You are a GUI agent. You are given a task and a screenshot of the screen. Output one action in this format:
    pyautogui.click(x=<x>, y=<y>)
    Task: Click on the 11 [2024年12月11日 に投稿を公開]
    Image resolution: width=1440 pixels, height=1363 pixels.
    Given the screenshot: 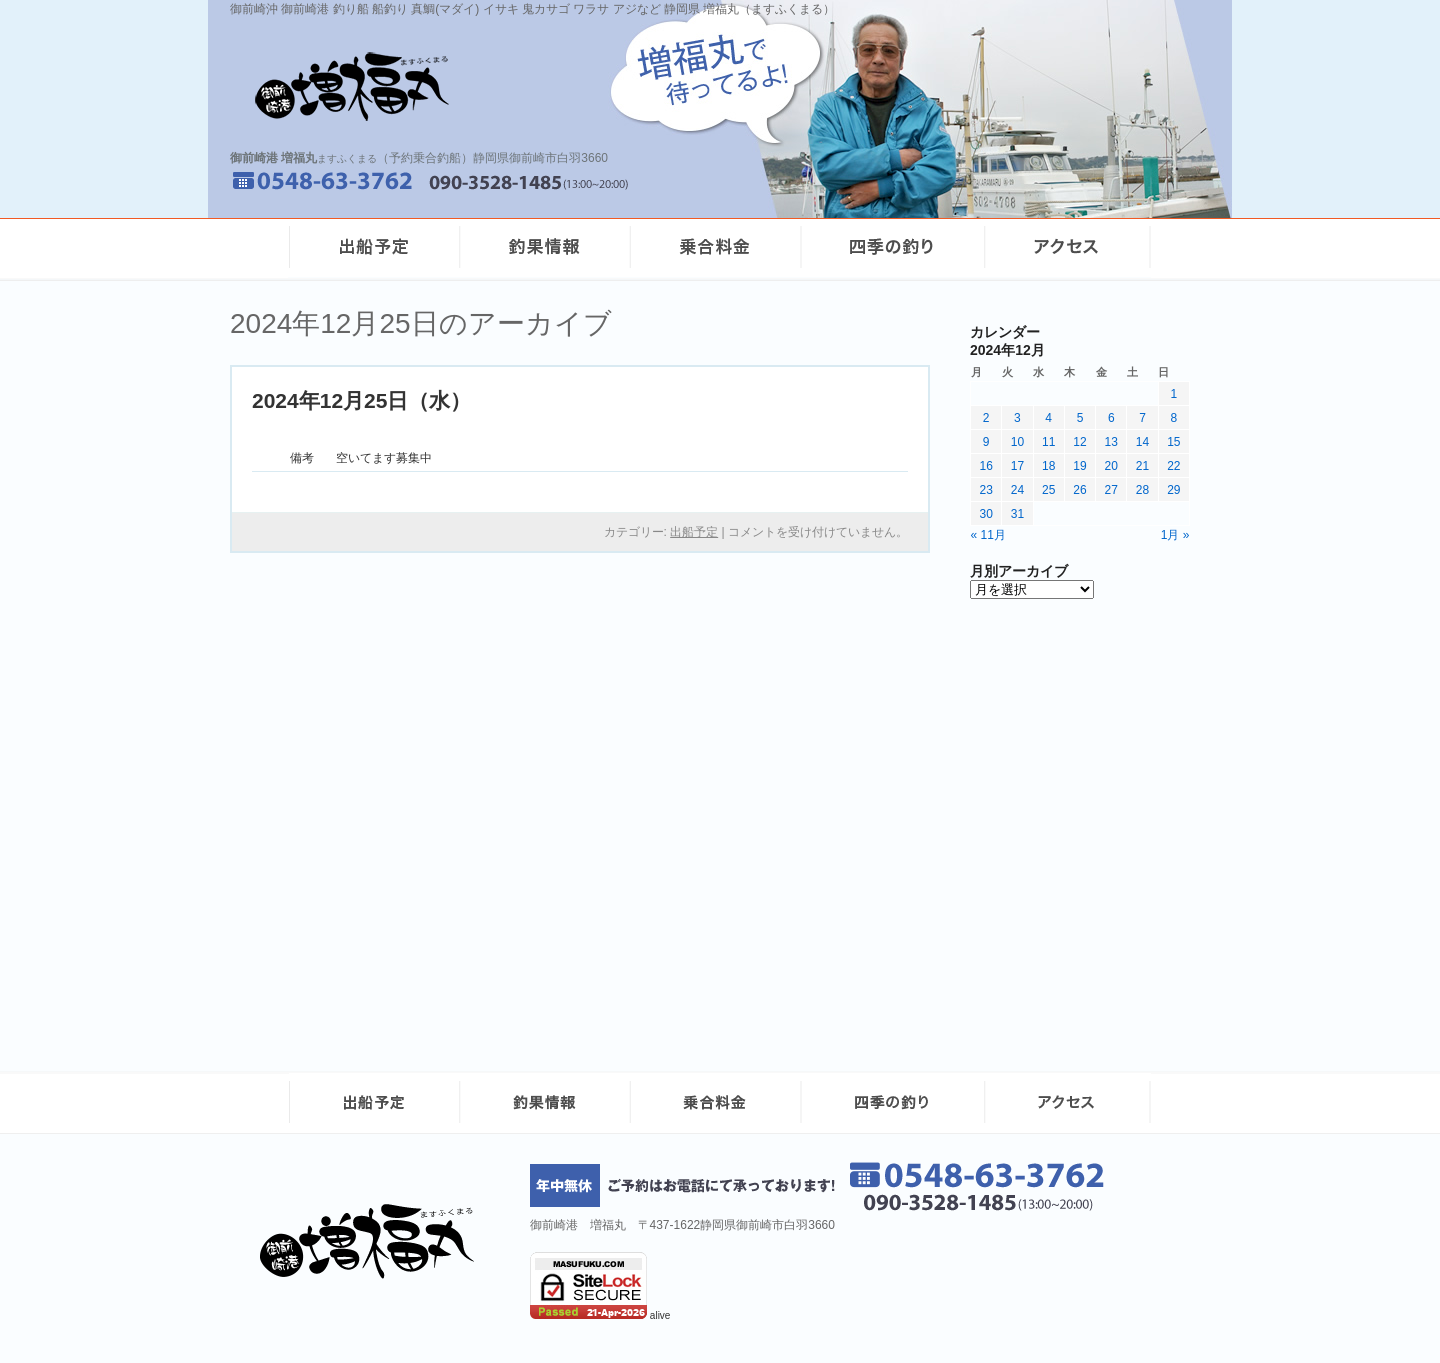 What is the action you would take?
    pyautogui.click(x=1048, y=442)
    